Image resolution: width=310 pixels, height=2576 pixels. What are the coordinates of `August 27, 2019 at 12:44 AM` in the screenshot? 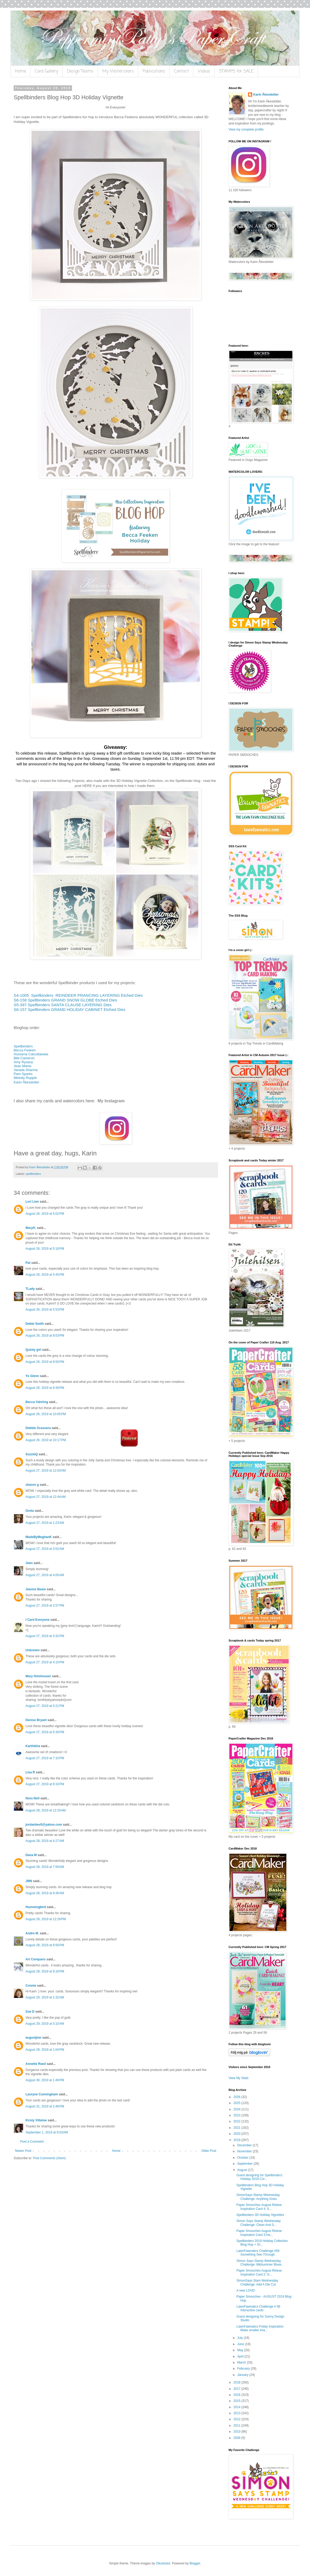 It's located at (45, 1497).